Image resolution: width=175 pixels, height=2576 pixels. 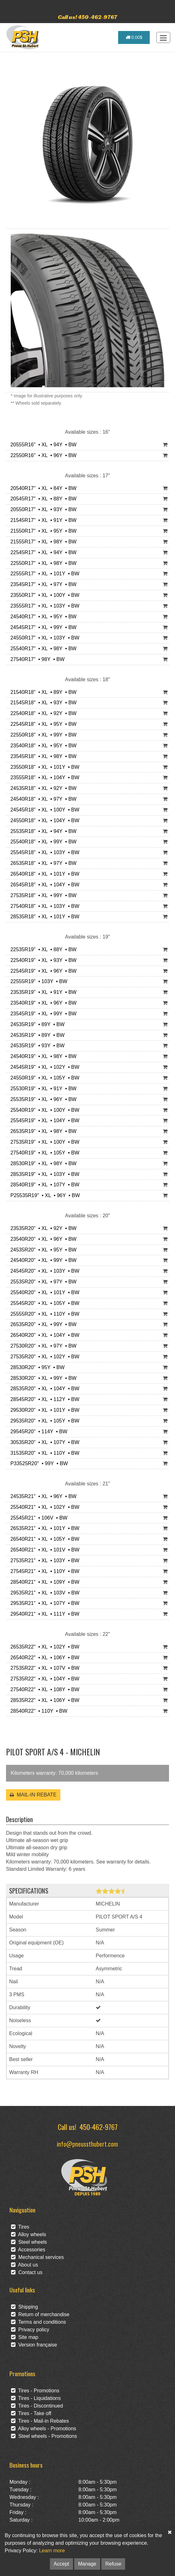 What do you see at coordinates (134, 37) in the screenshot?
I see `0.00$` at bounding box center [134, 37].